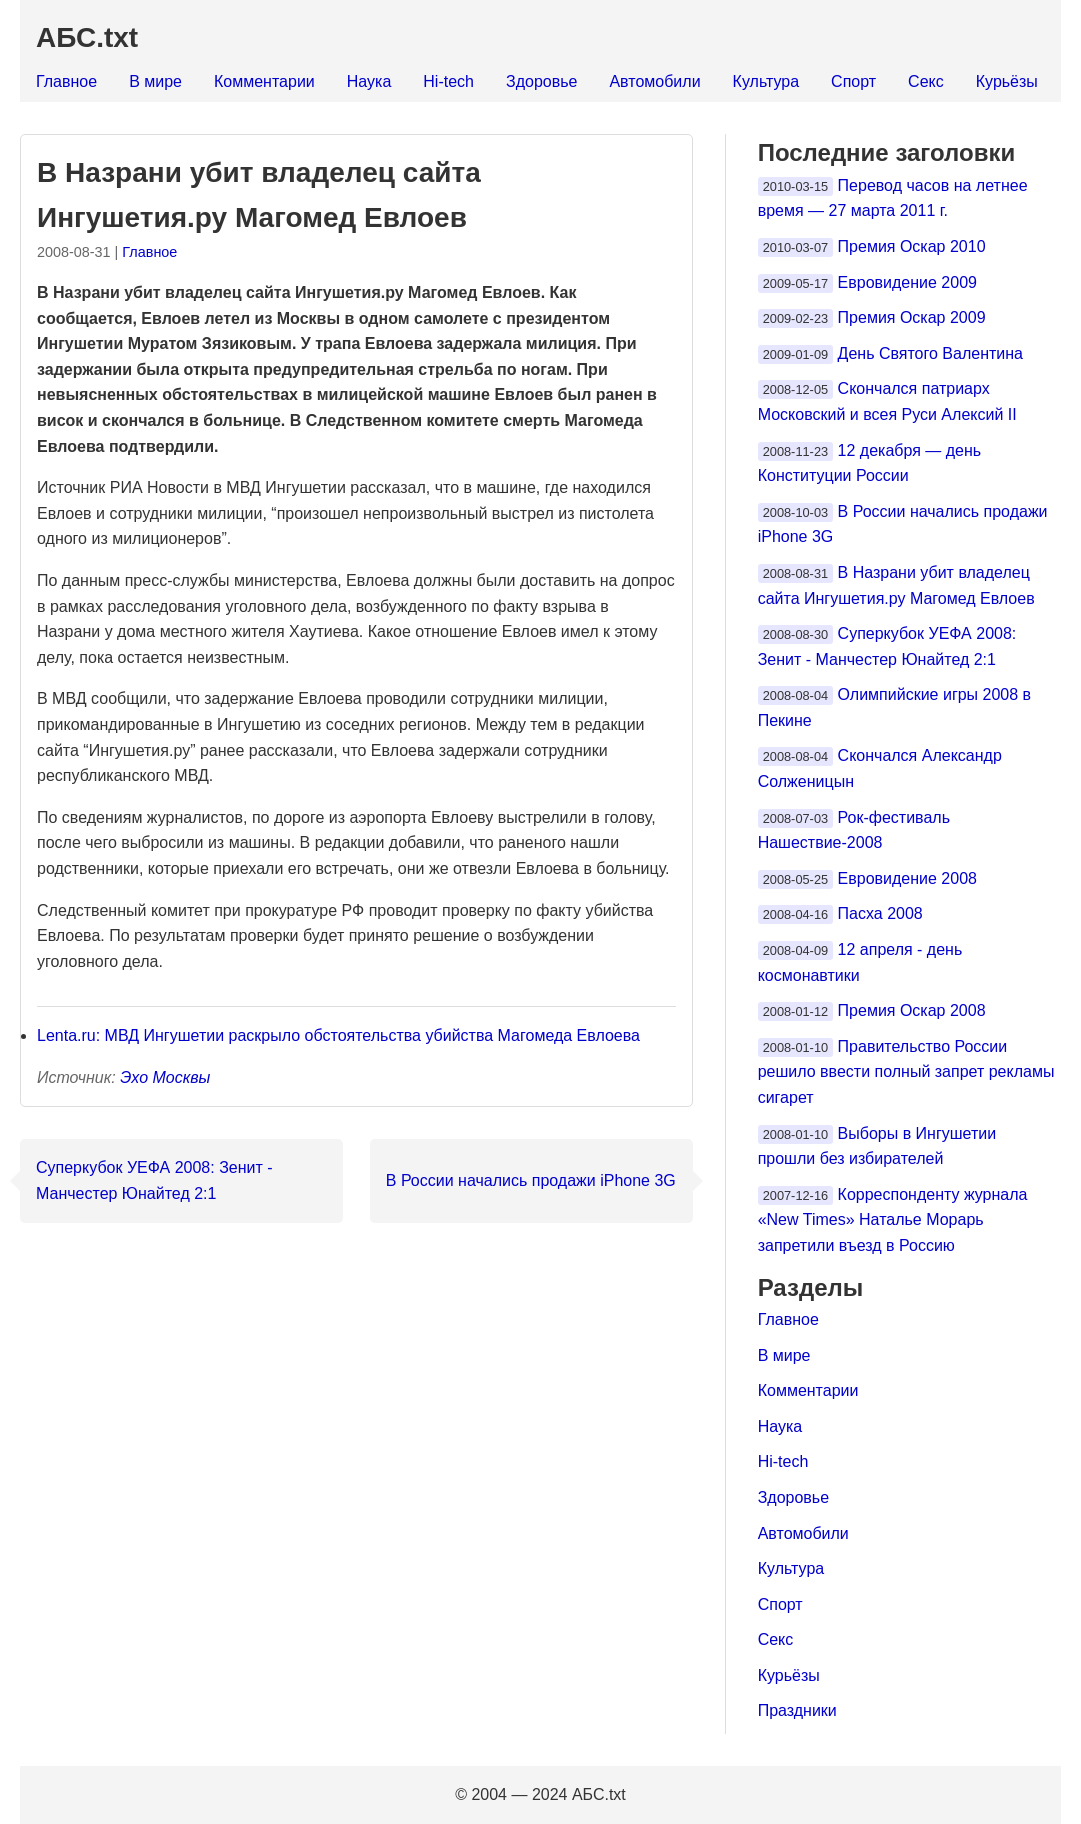 The height and width of the screenshot is (1824, 1081). Describe the element at coordinates (766, 81) in the screenshot. I see `Культура` at that location.